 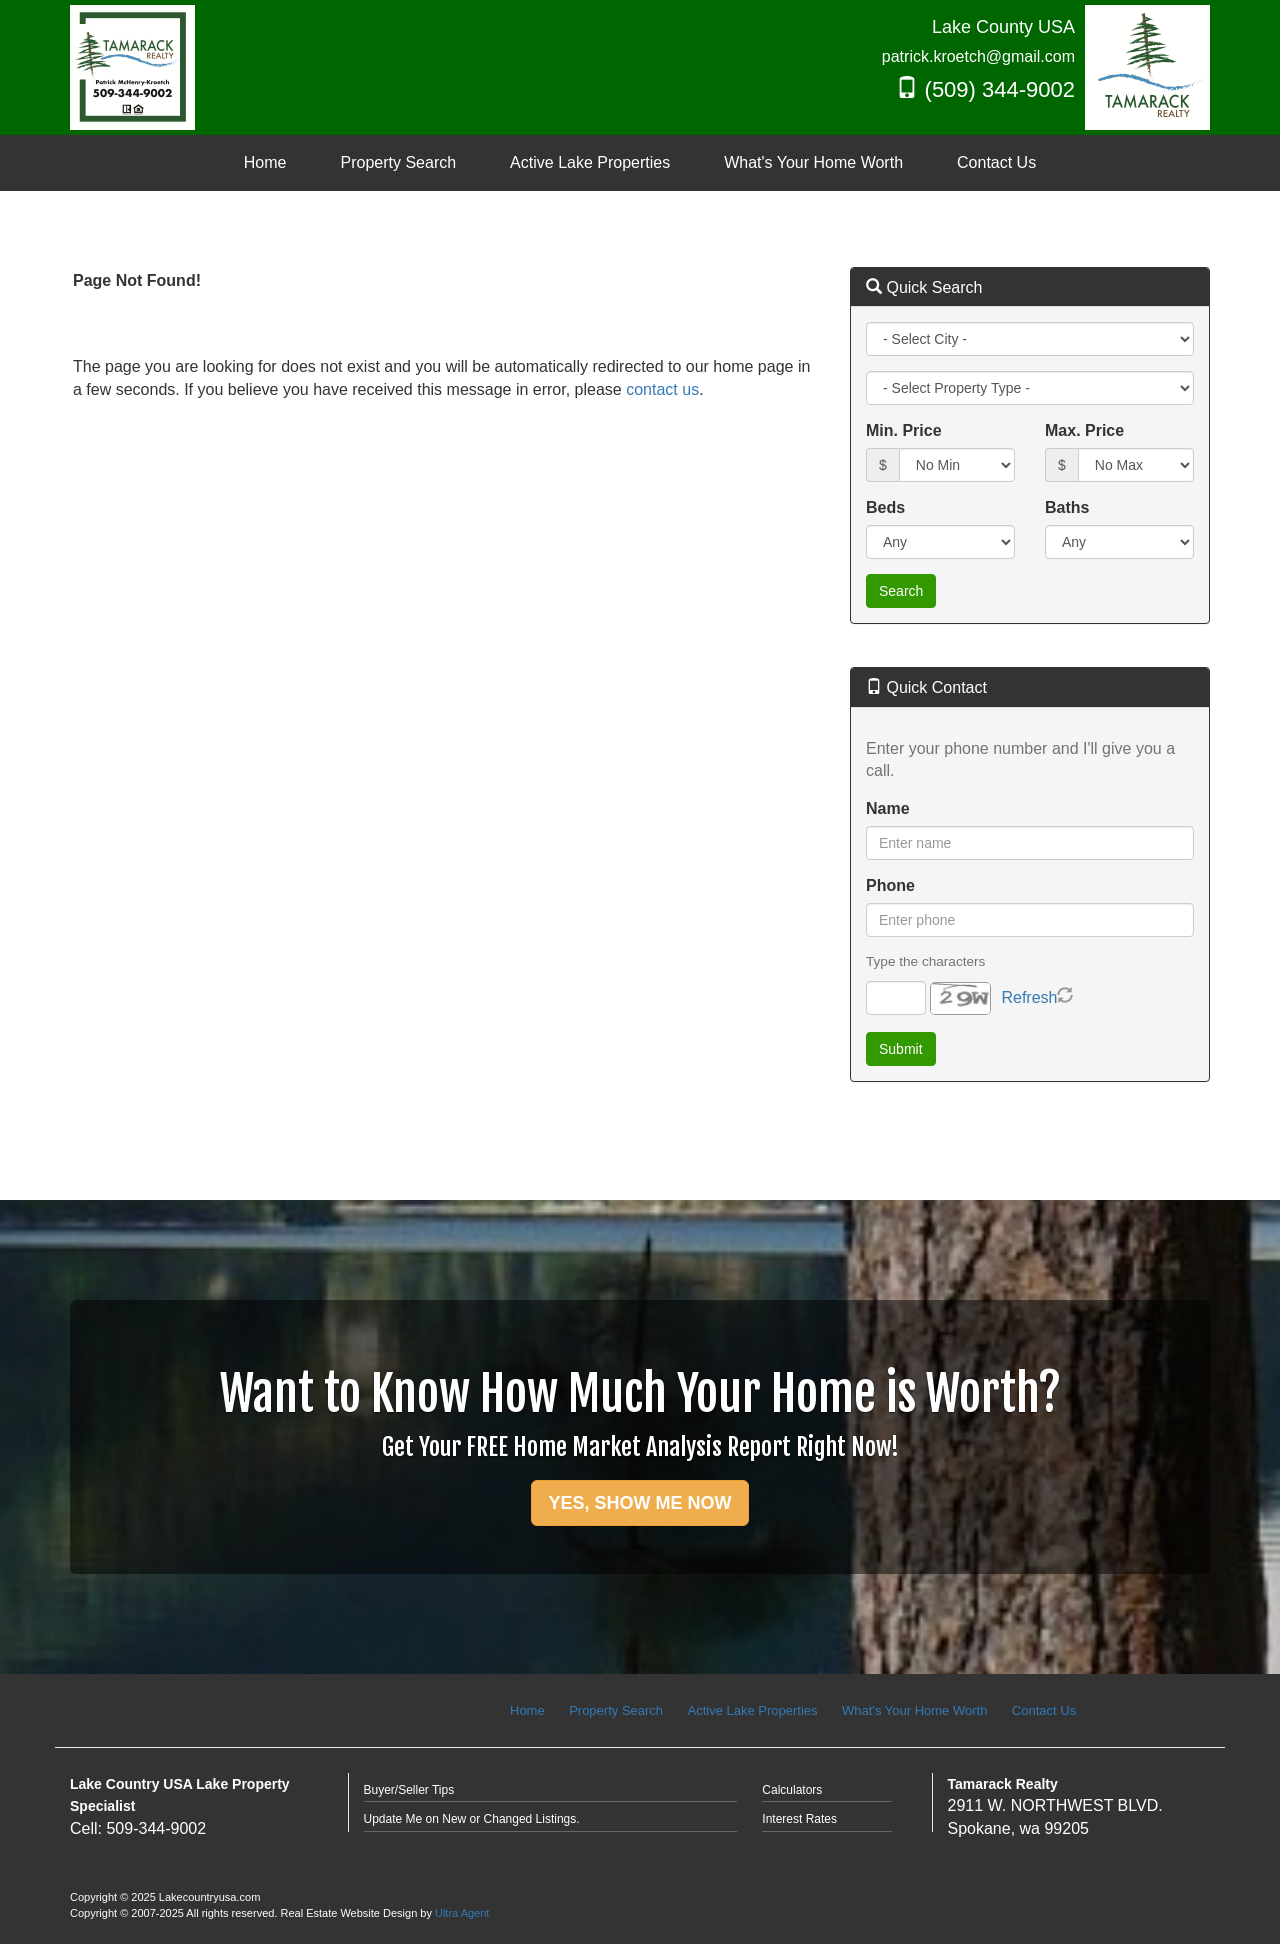 What do you see at coordinates (792, 1790) in the screenshot?
I see `Calculators` at bounding box center [792, 1790].